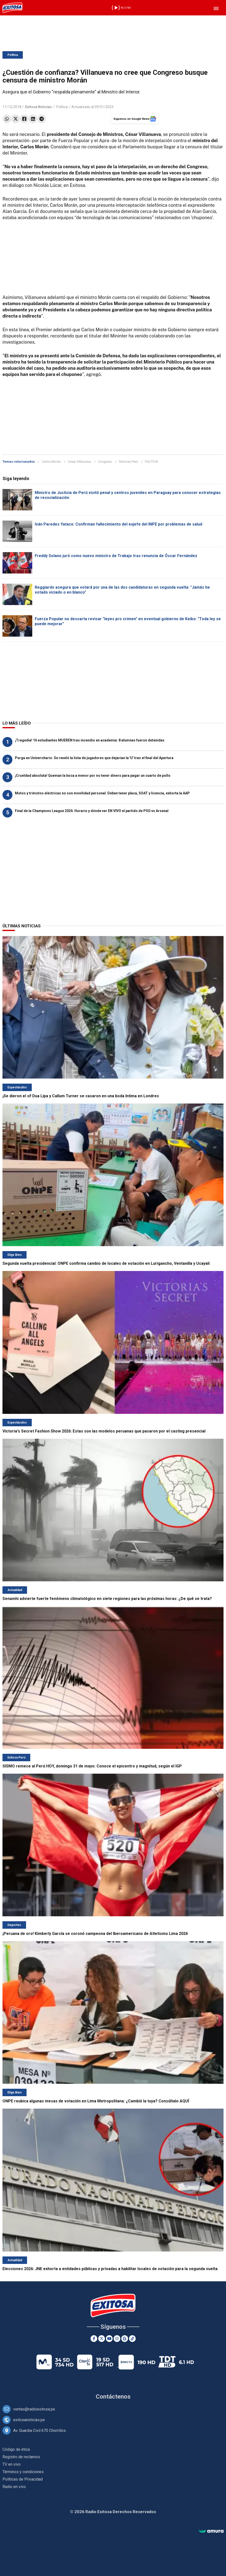 Image resolution: width=226 pixels, height=2576 pixels. I want to click on POLÍTICA, so click(151, 461).